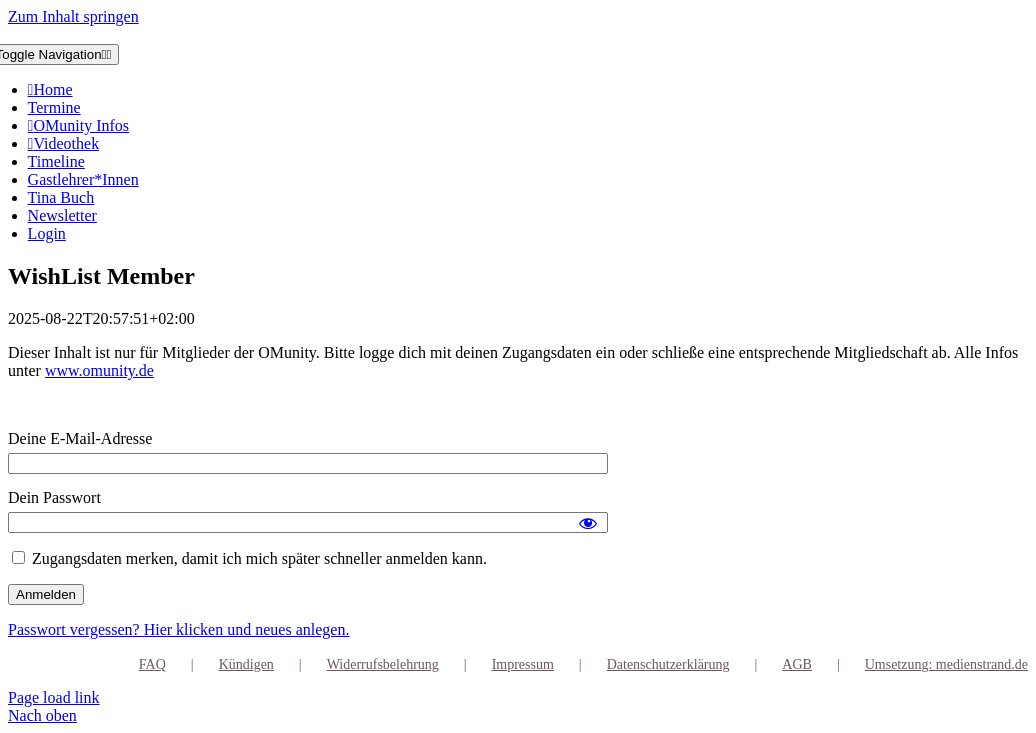 The height and width of the screenshot is (733, 1036). What do you see at coordinates (946, 664) in the screenshot?
I see `Umsetzung: medienstrand.de` at bounding box center [946, 664].